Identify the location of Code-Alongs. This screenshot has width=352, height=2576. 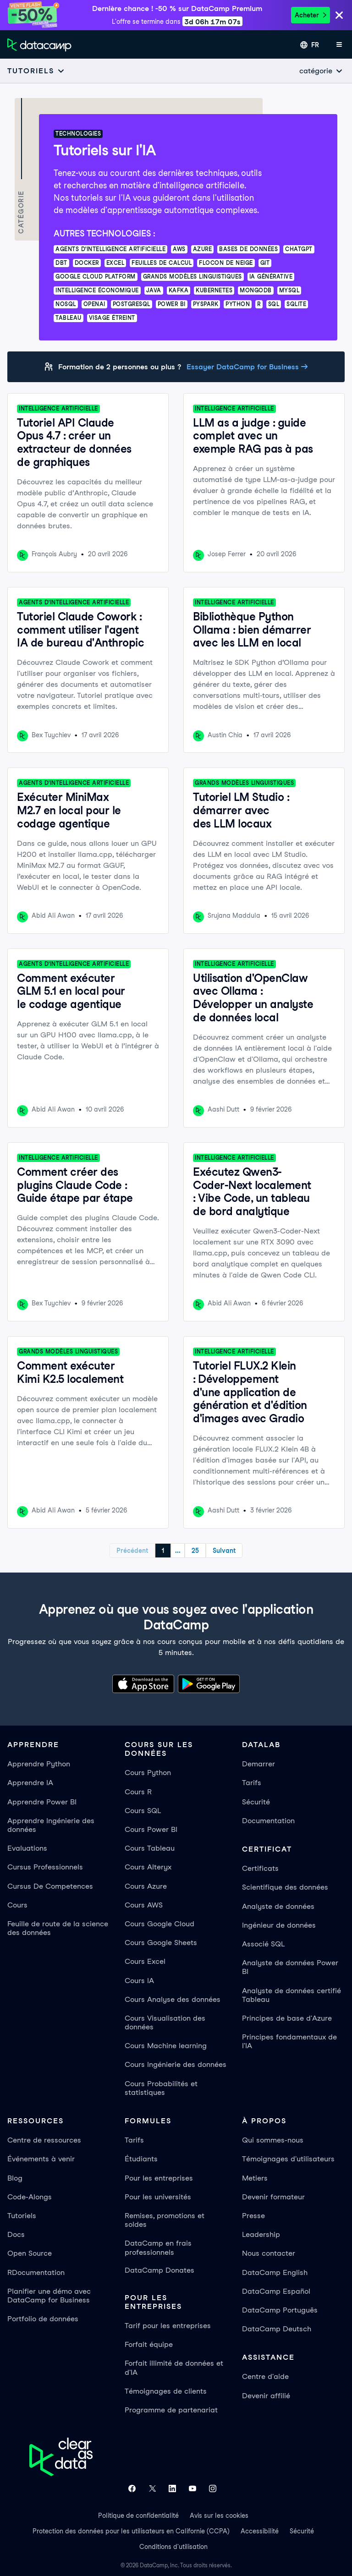
(29, 2196).